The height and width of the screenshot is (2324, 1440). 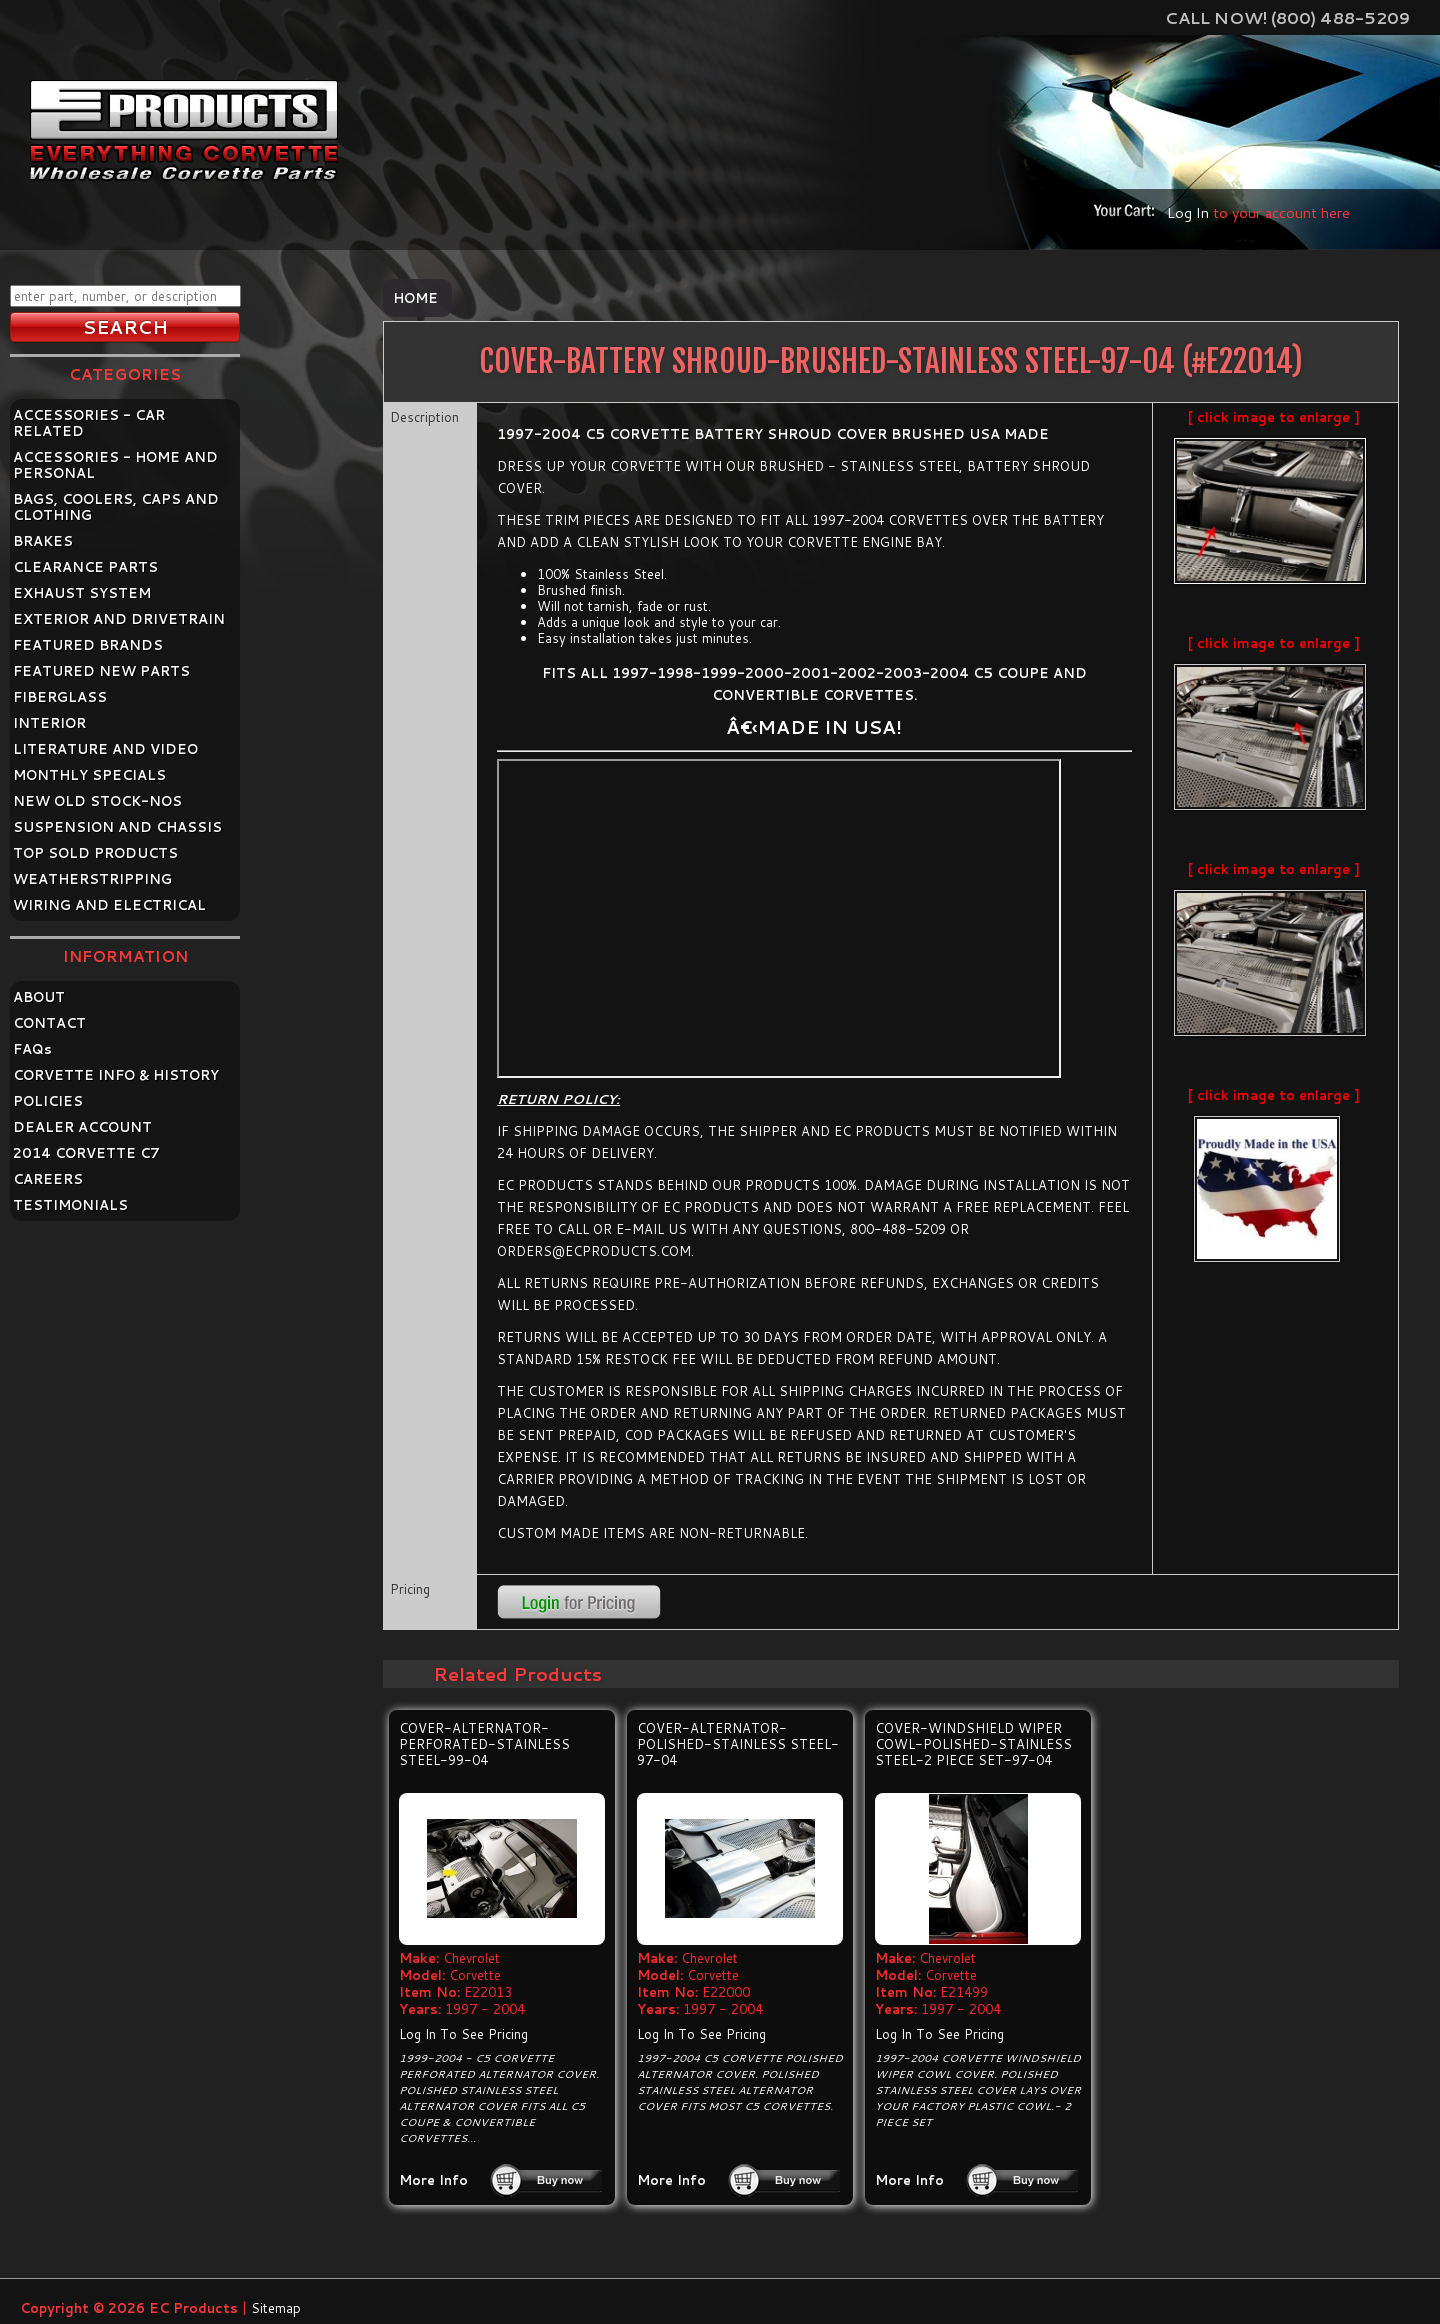 I want to click on Home, so click(x=415, y=298).